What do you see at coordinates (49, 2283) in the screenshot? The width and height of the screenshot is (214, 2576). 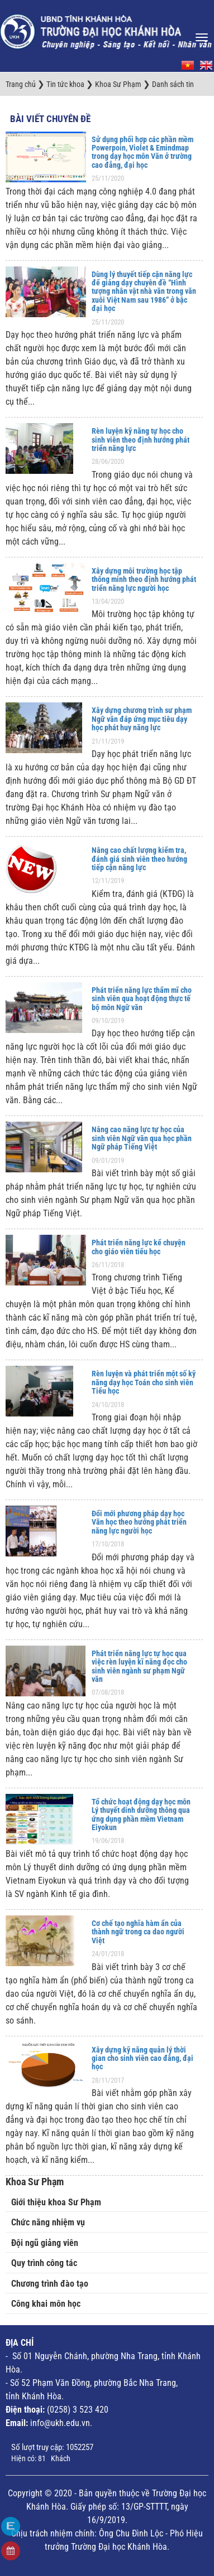 I see `Chương trình đào tạo` at bounding box center [49, 2283].